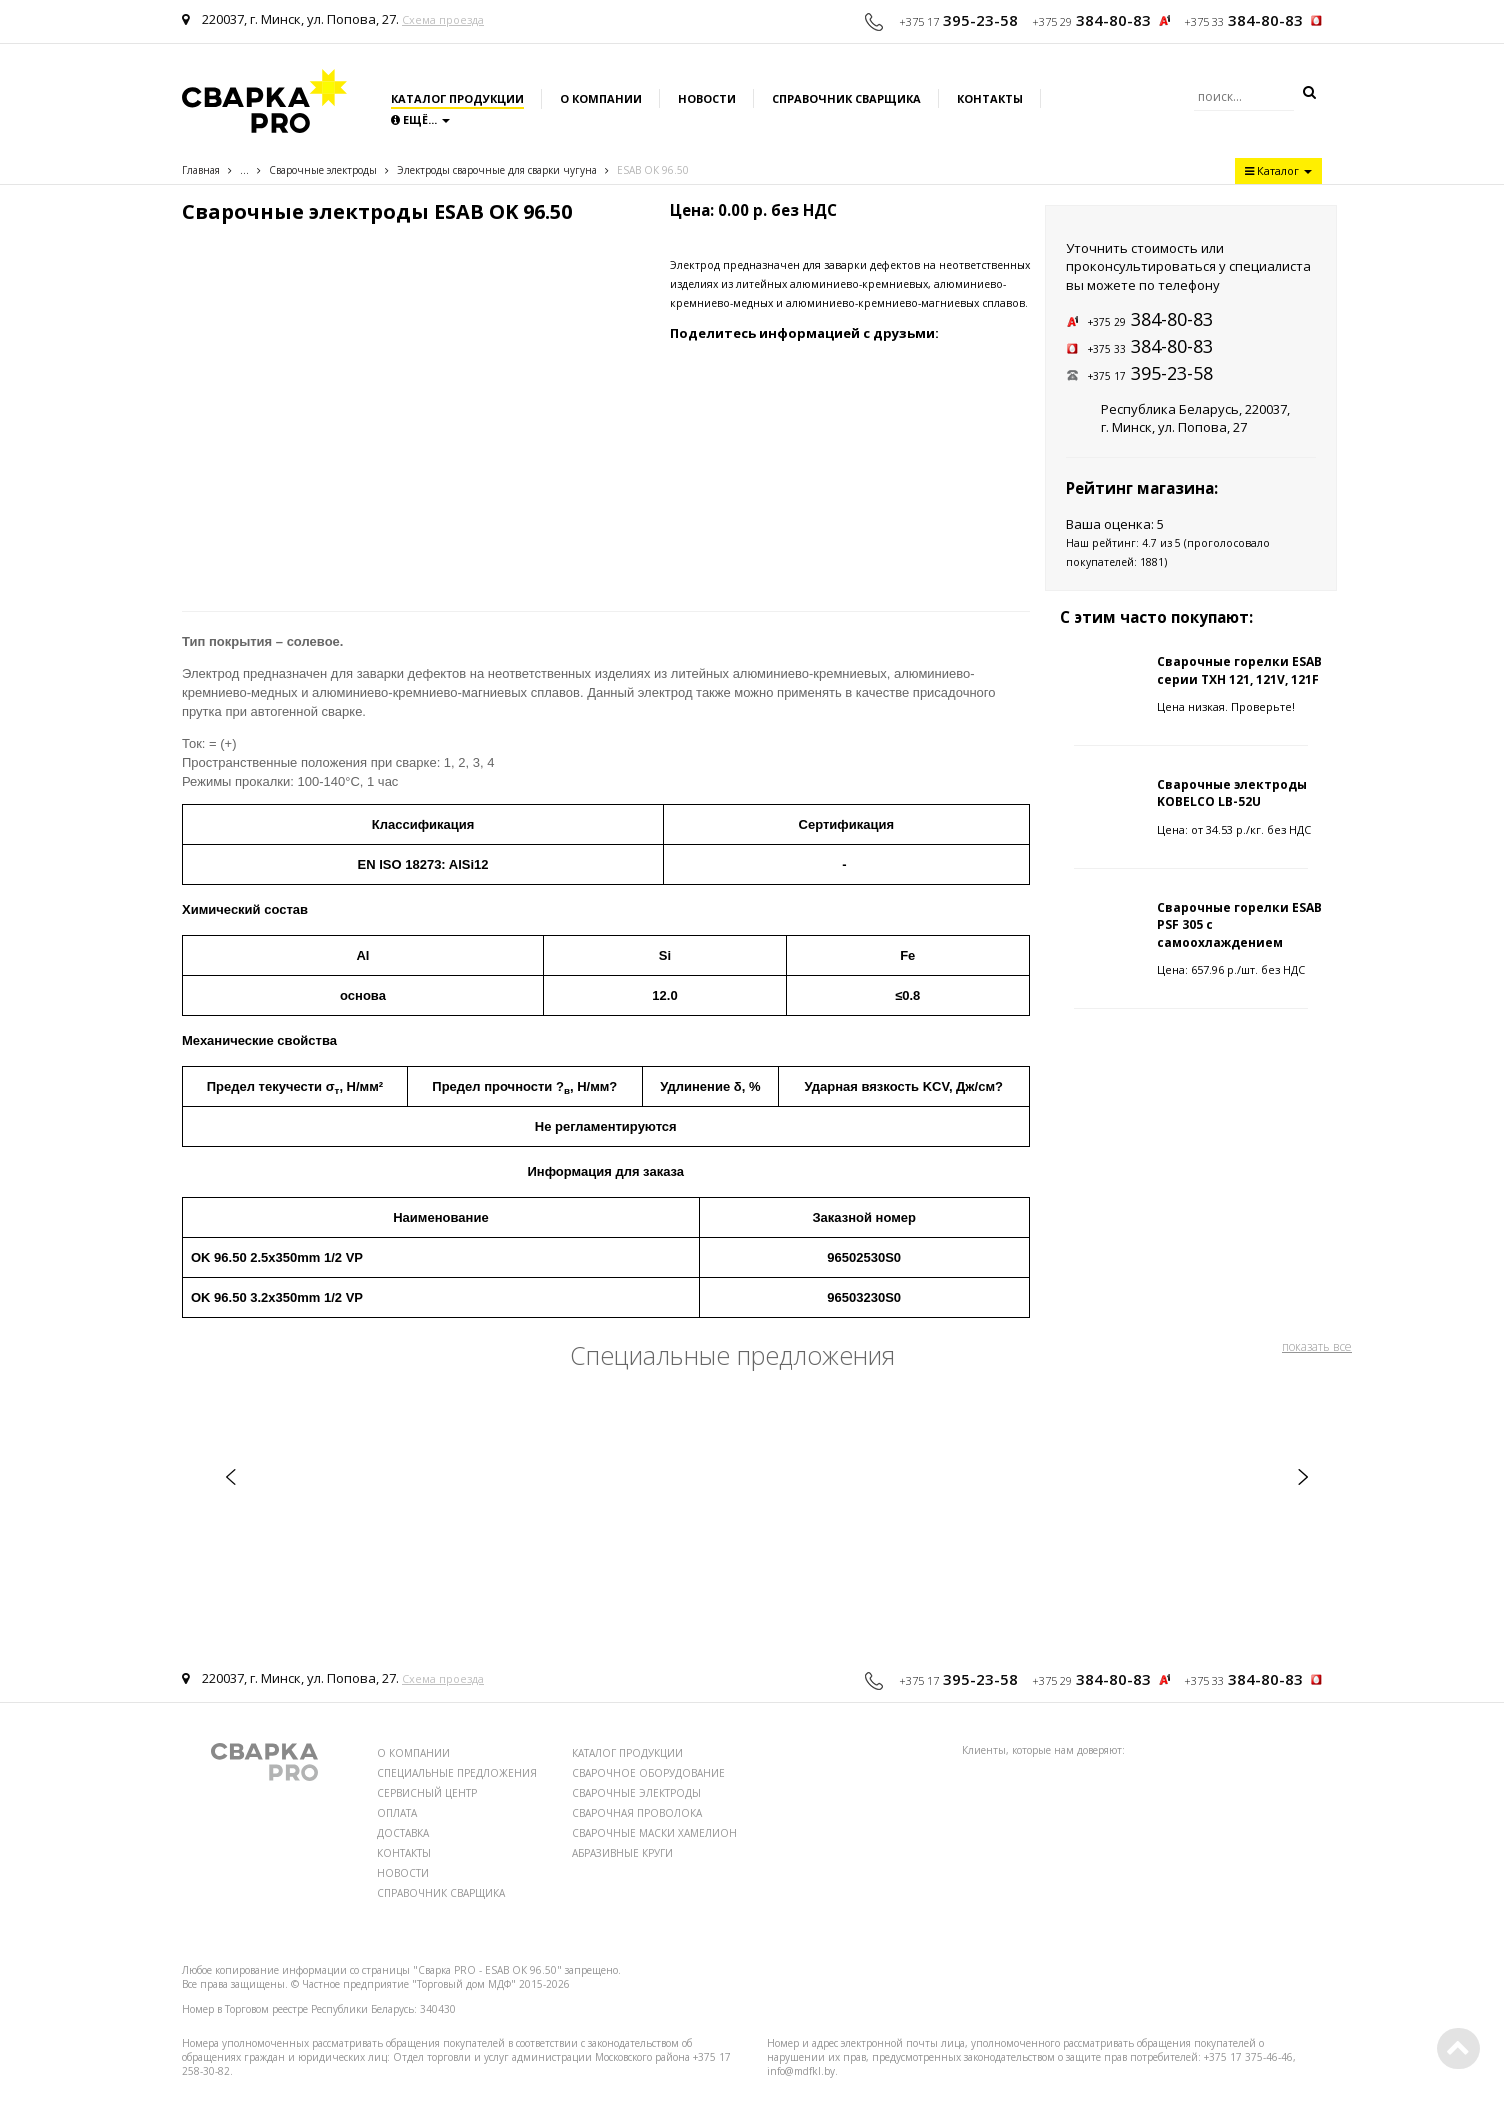 This screenshot has width=1504, height=2123. I want to click on Справочник сварщика, so click(846, 98).